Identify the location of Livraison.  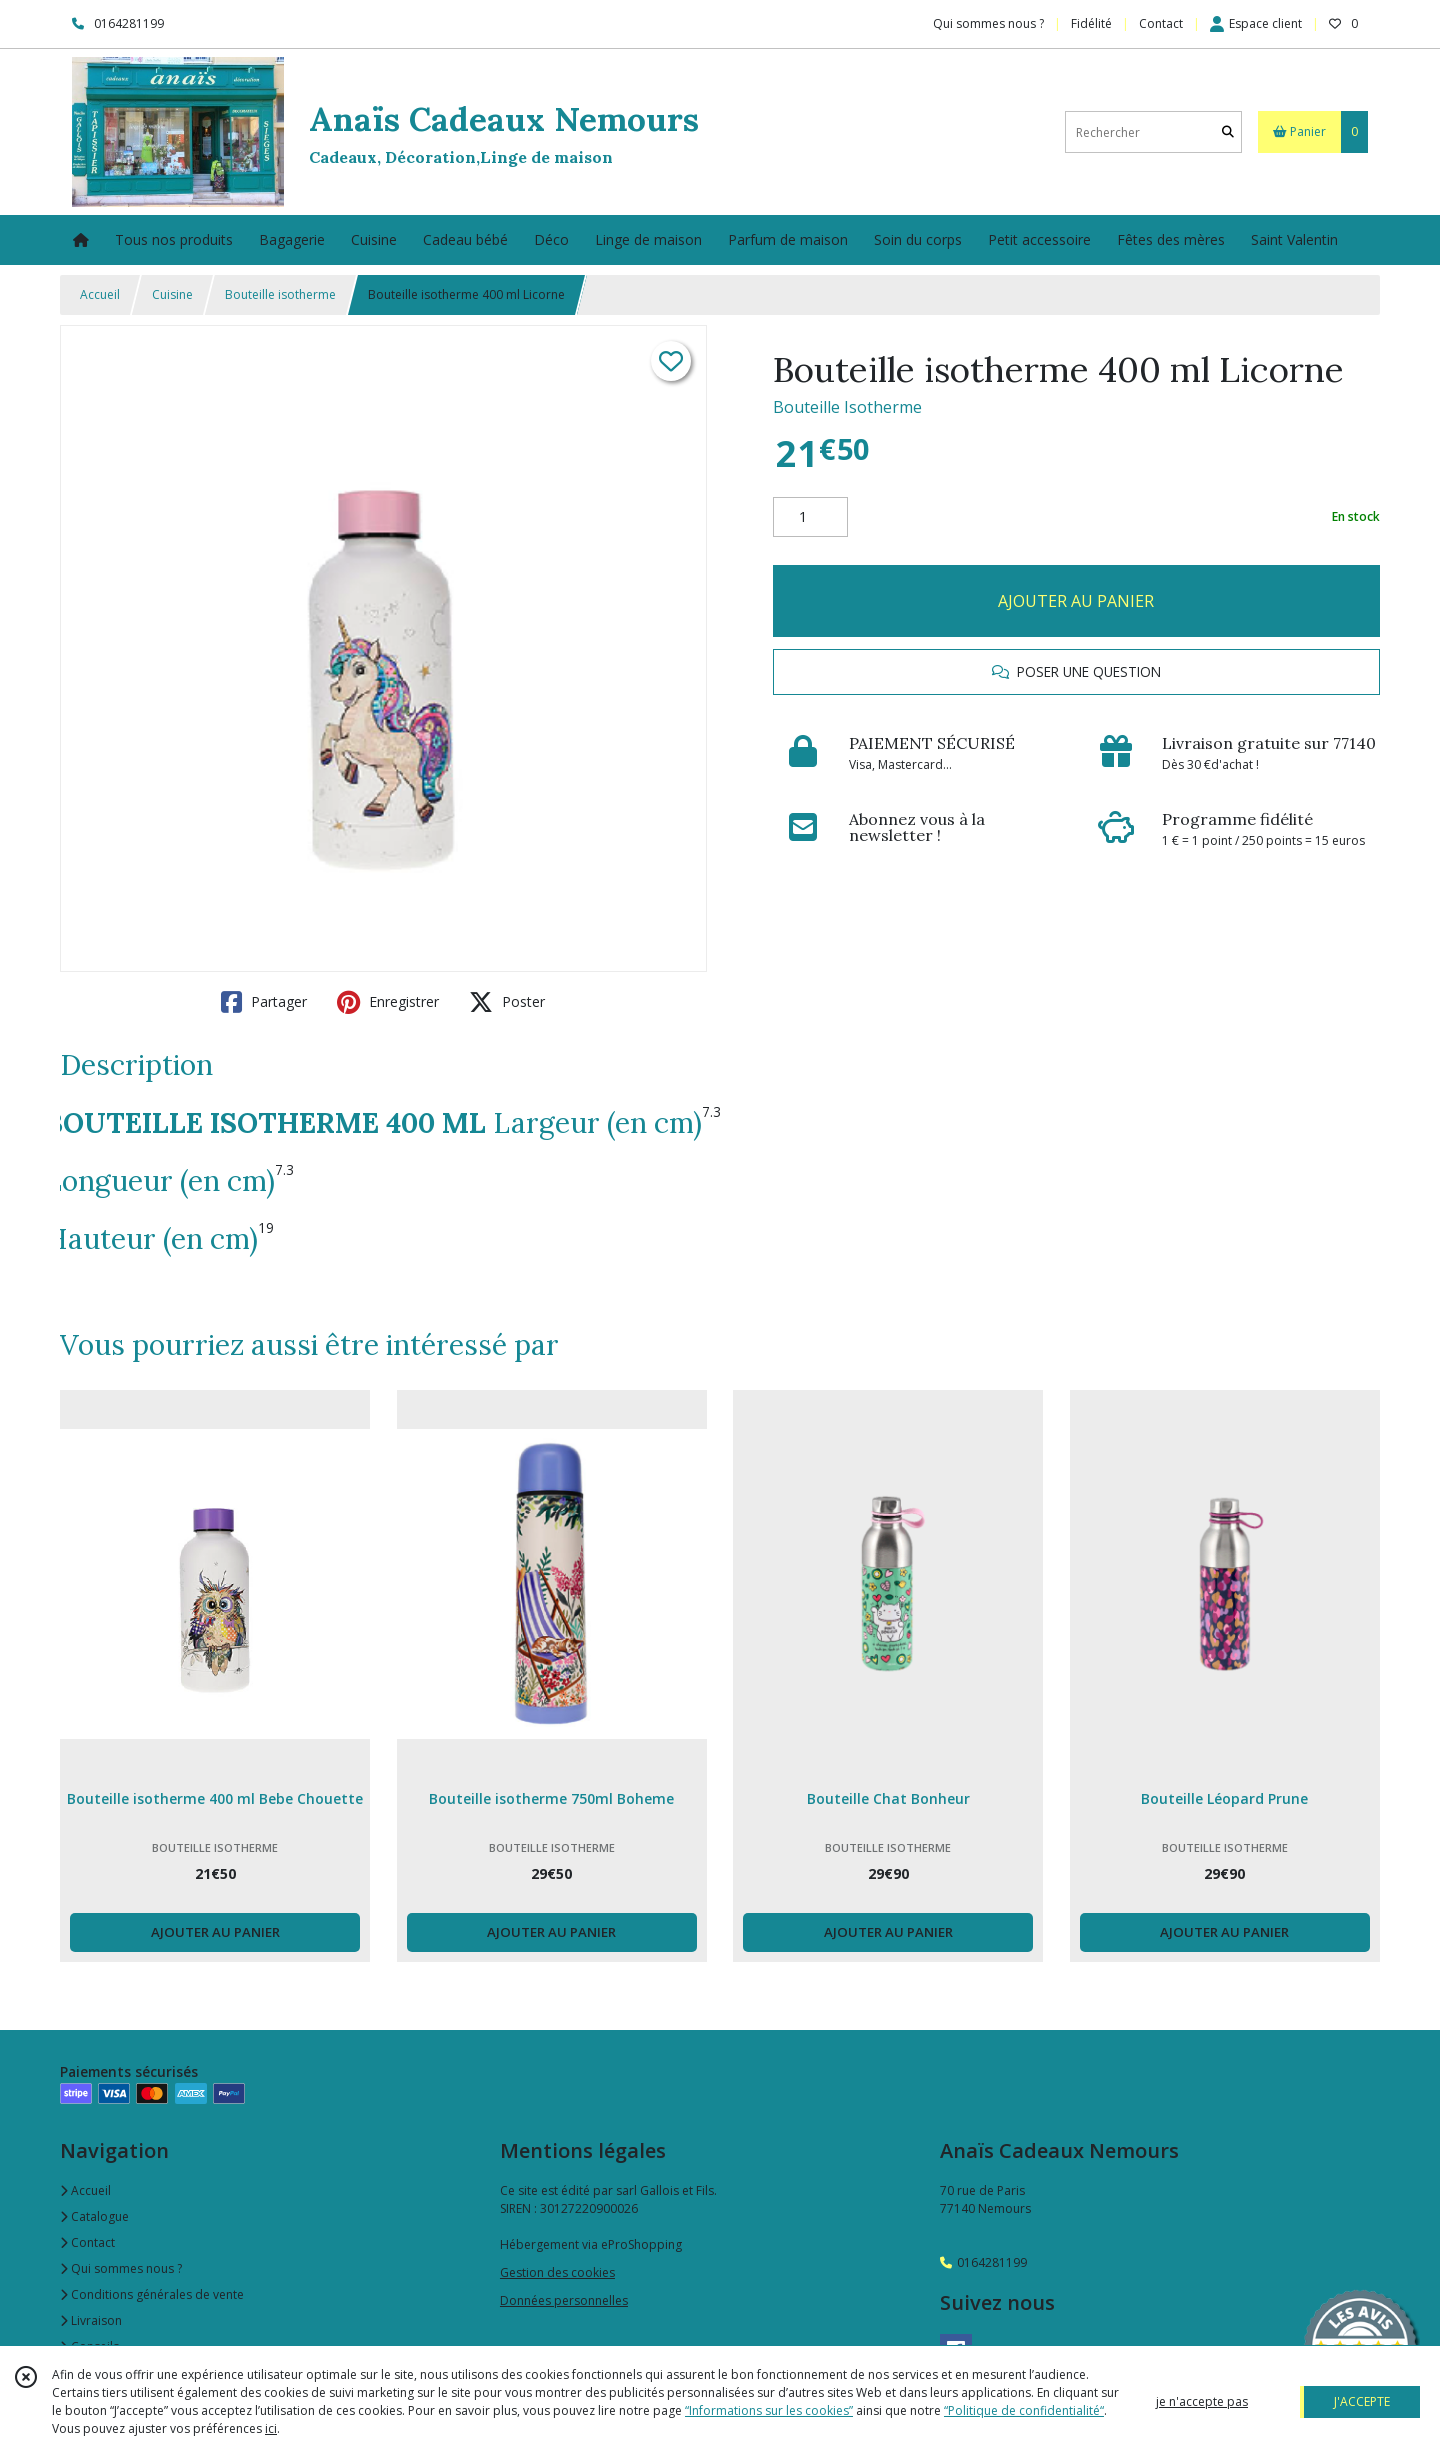
(91, 2320).